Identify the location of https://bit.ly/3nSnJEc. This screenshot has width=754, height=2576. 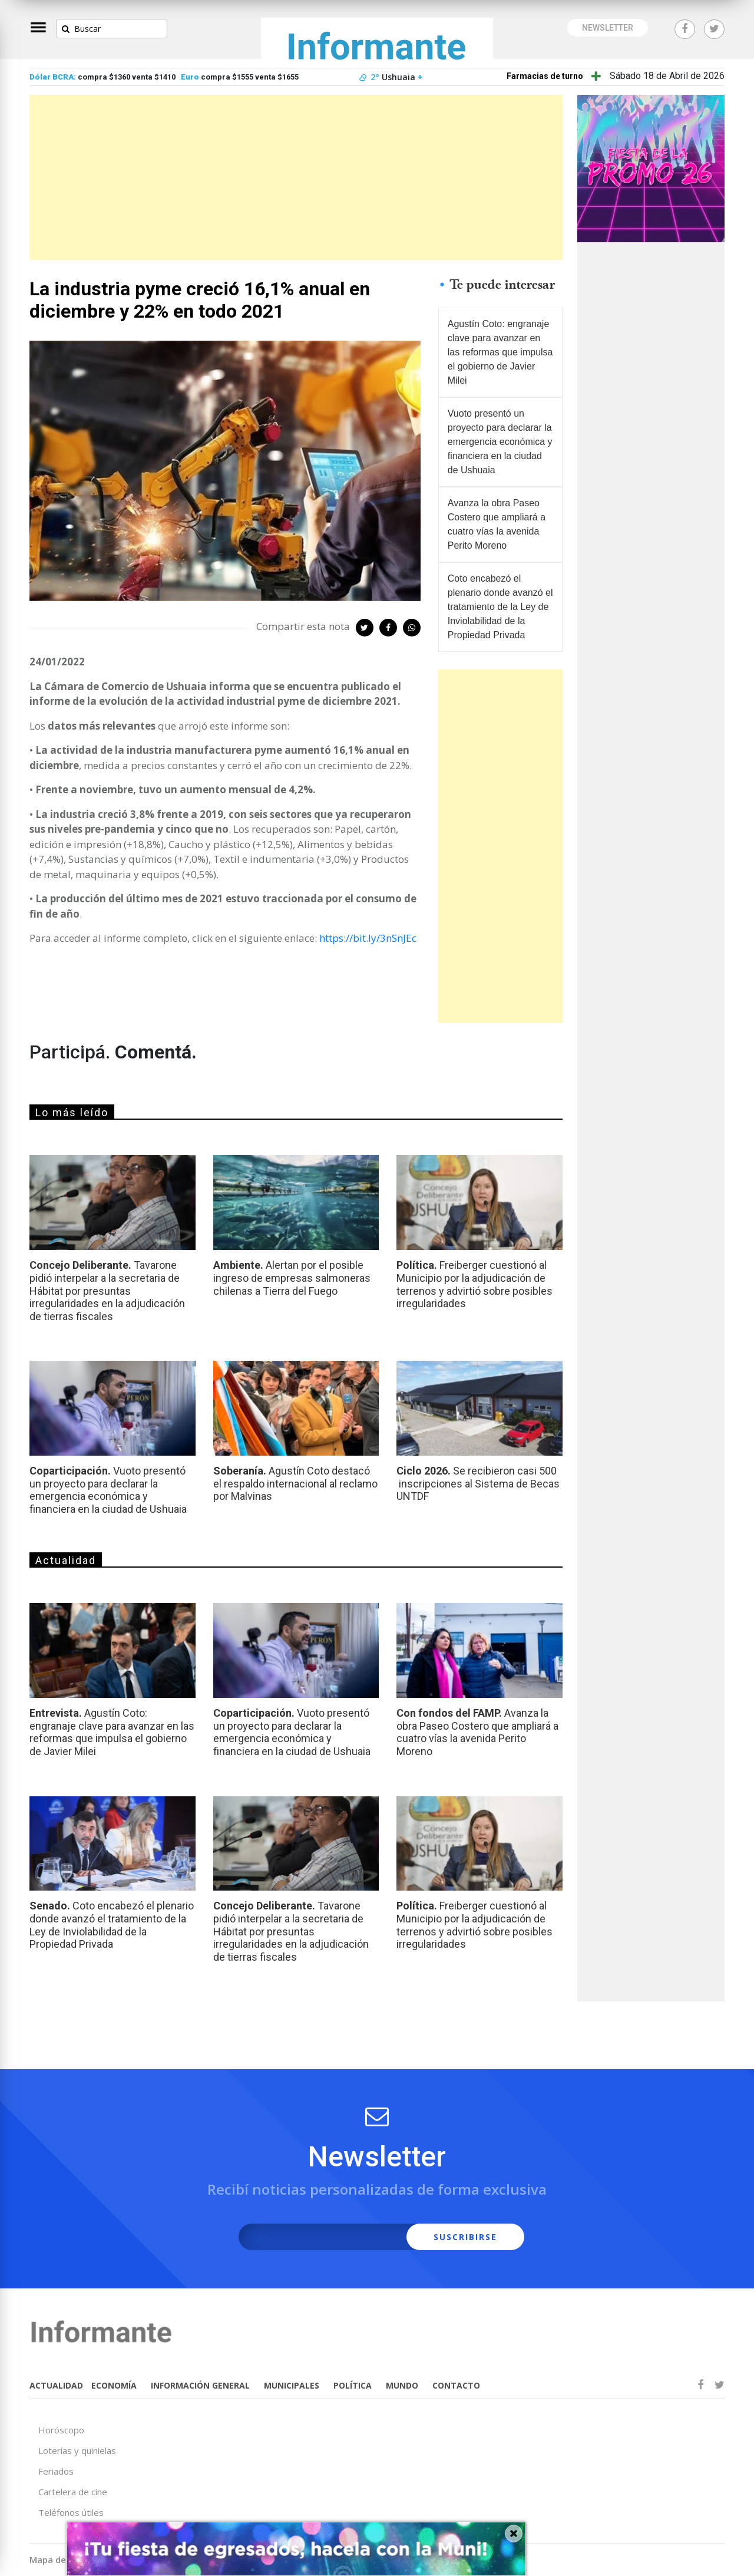
(367, 938).